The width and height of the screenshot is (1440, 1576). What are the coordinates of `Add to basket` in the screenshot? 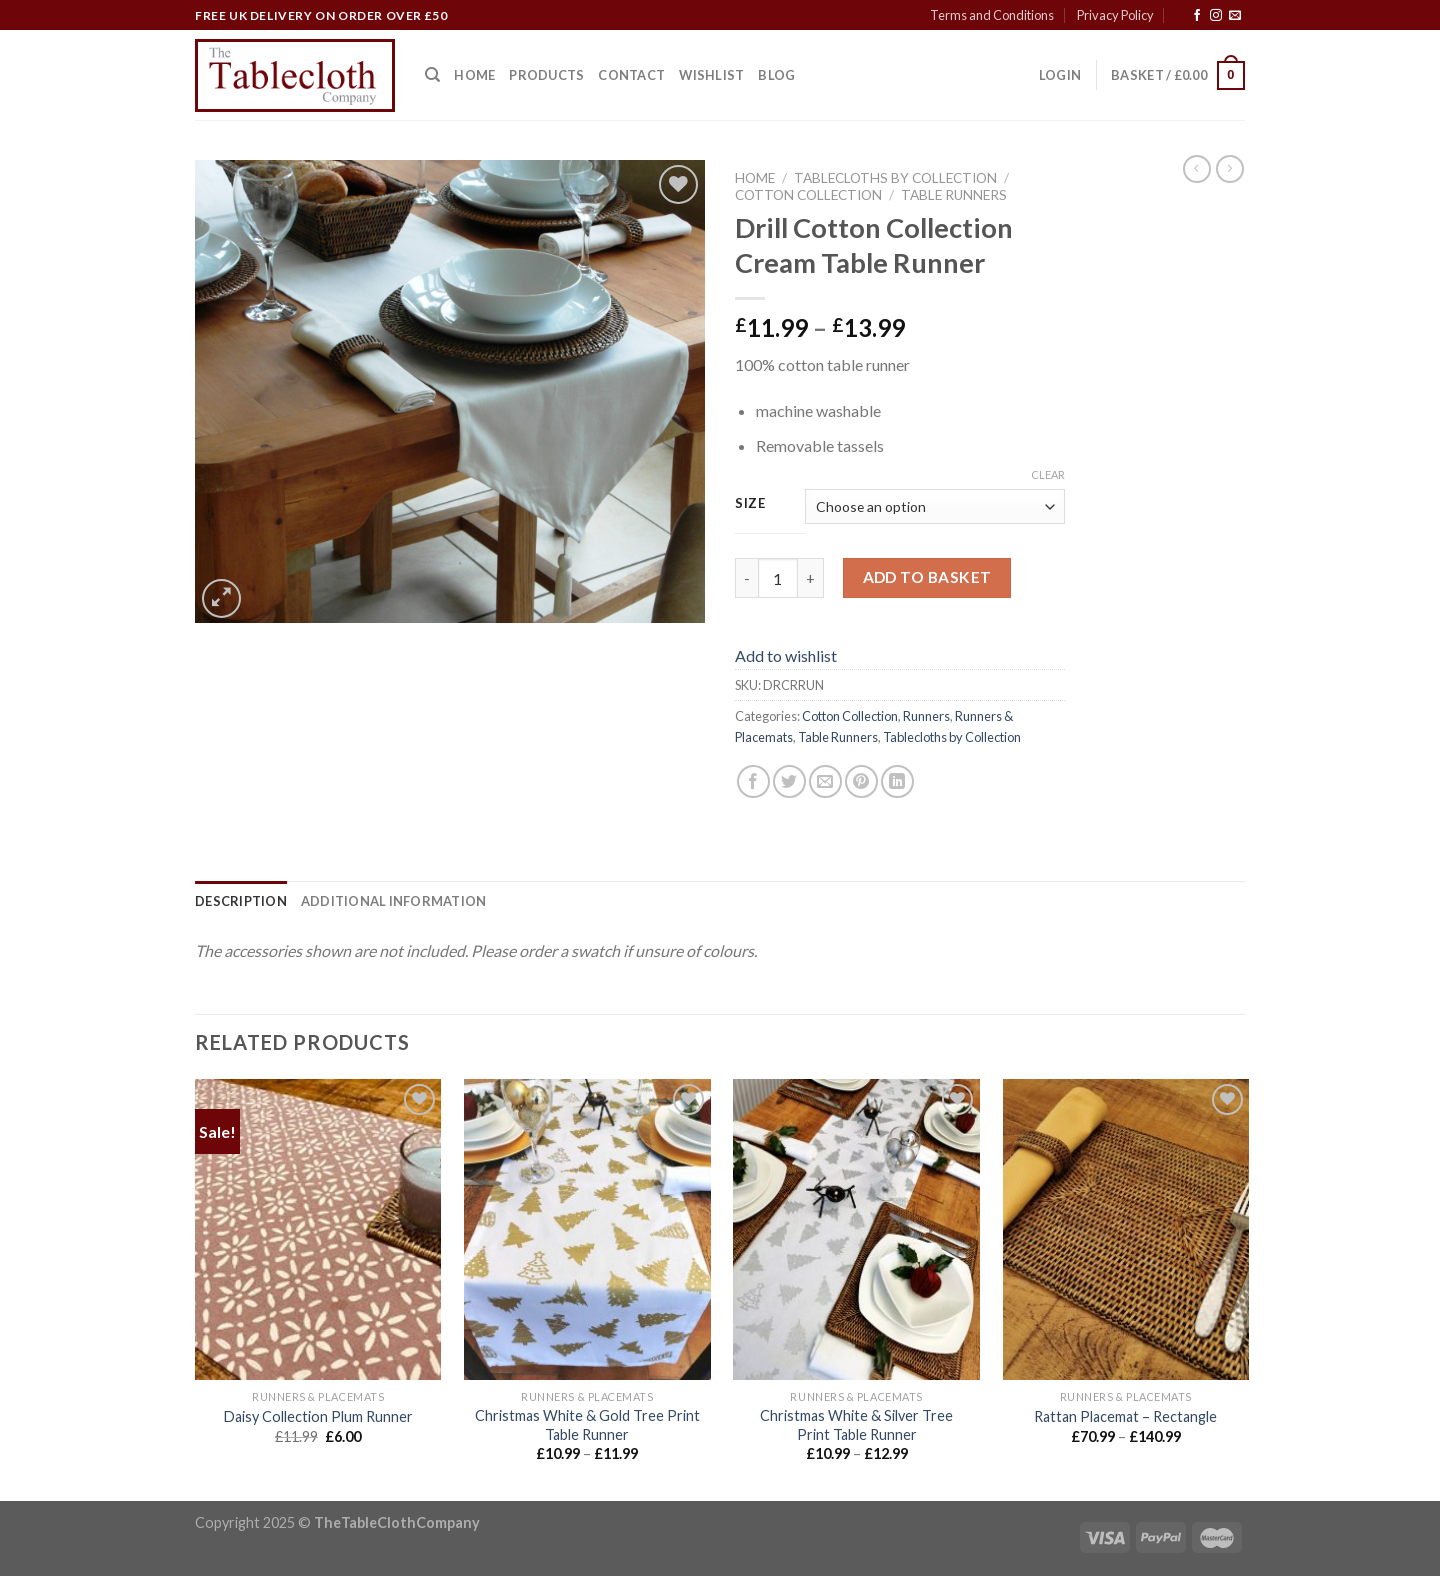 It's located at (927, 577).